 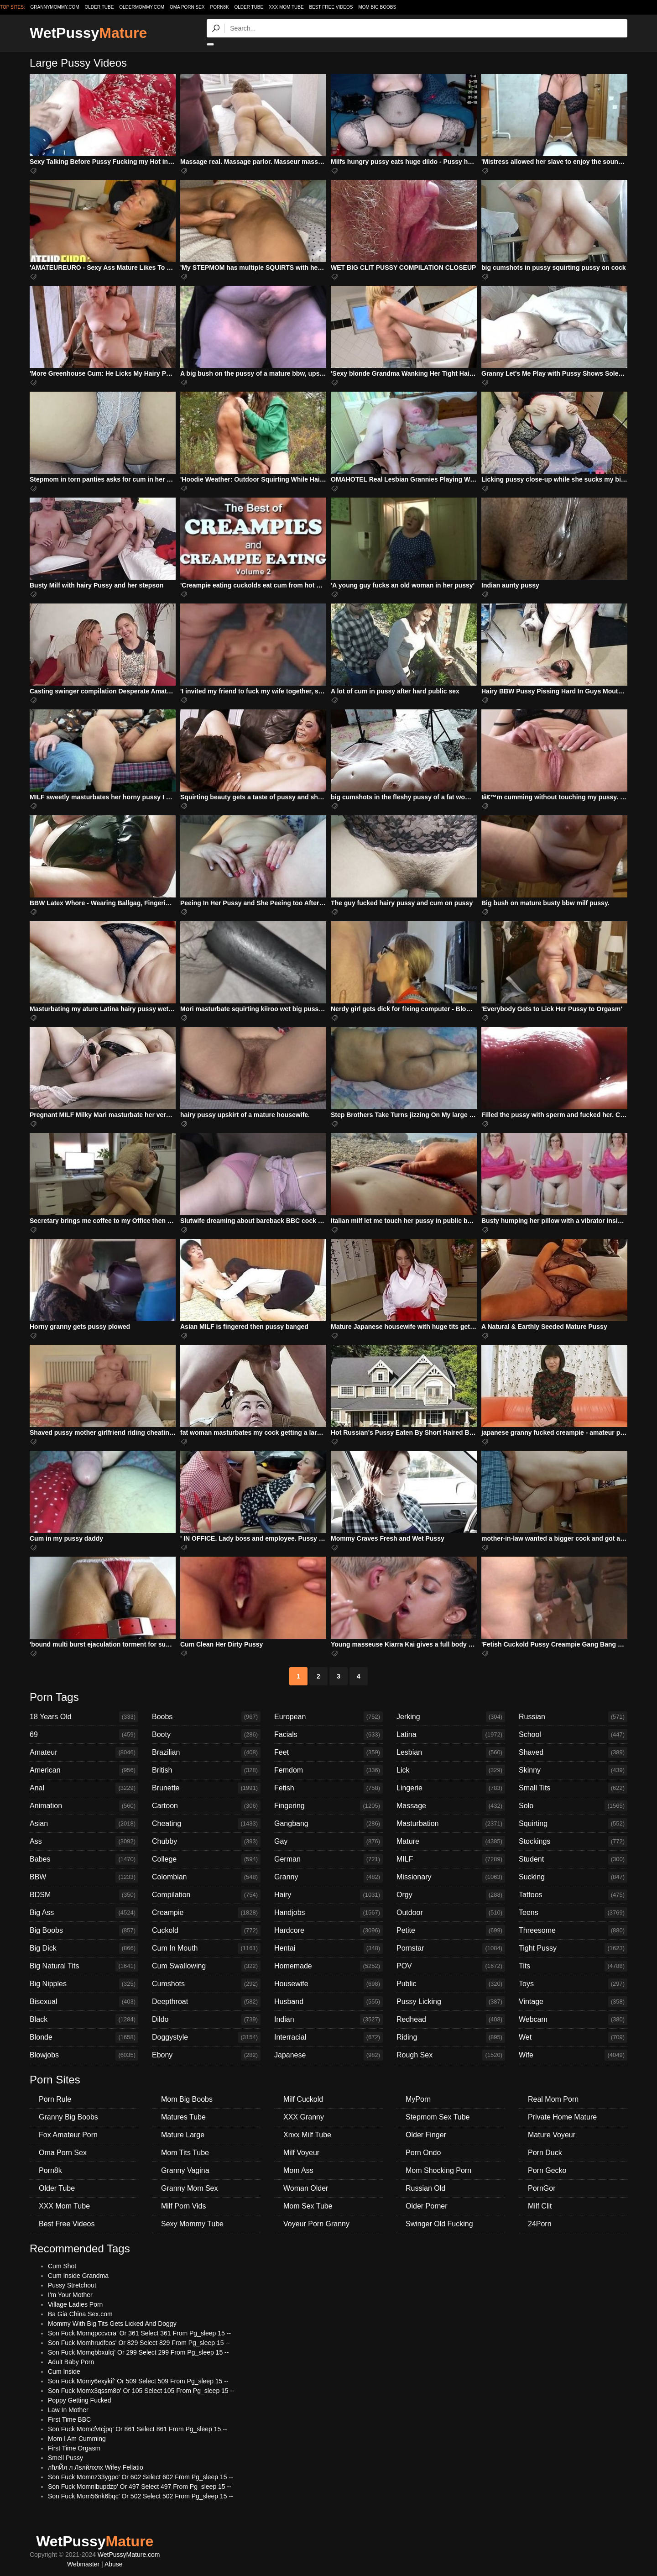 I want to click on Toys, so click(x=573, y=1983).